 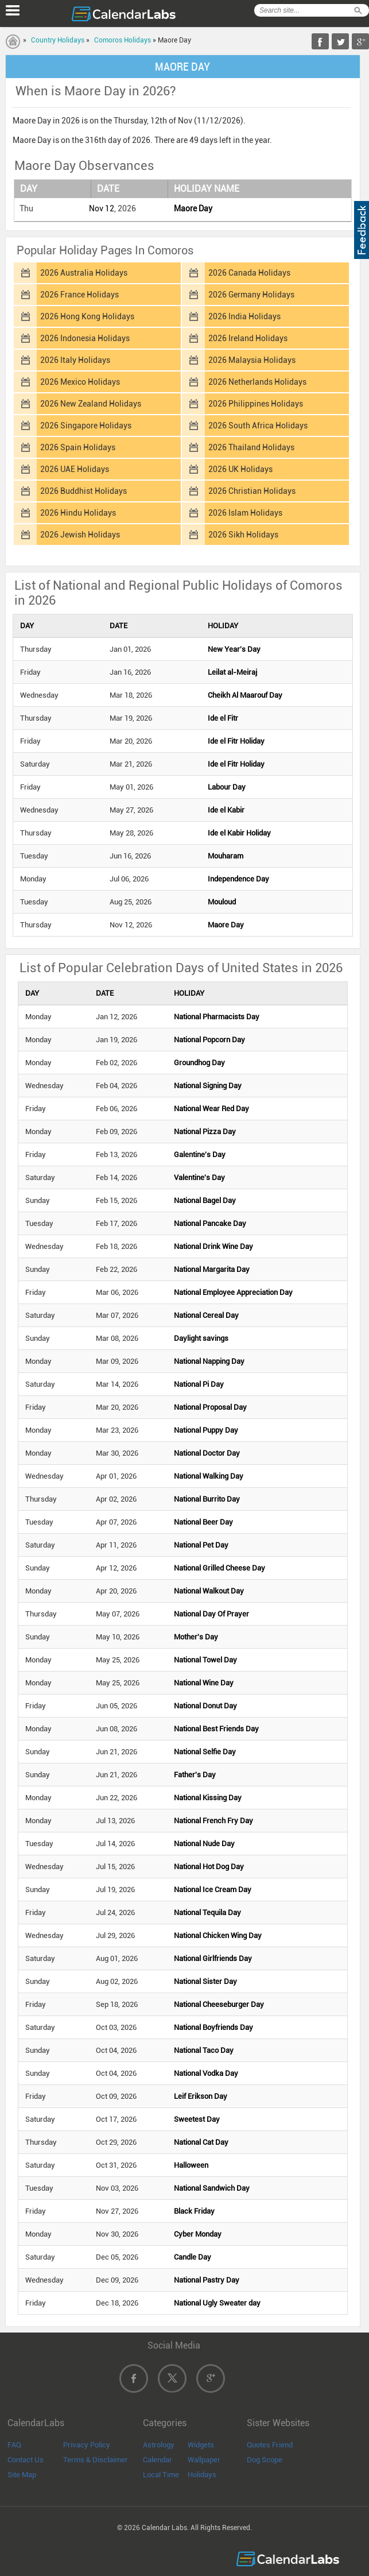 I want to click on Galentine's Day, so click(x=200, y=1154).